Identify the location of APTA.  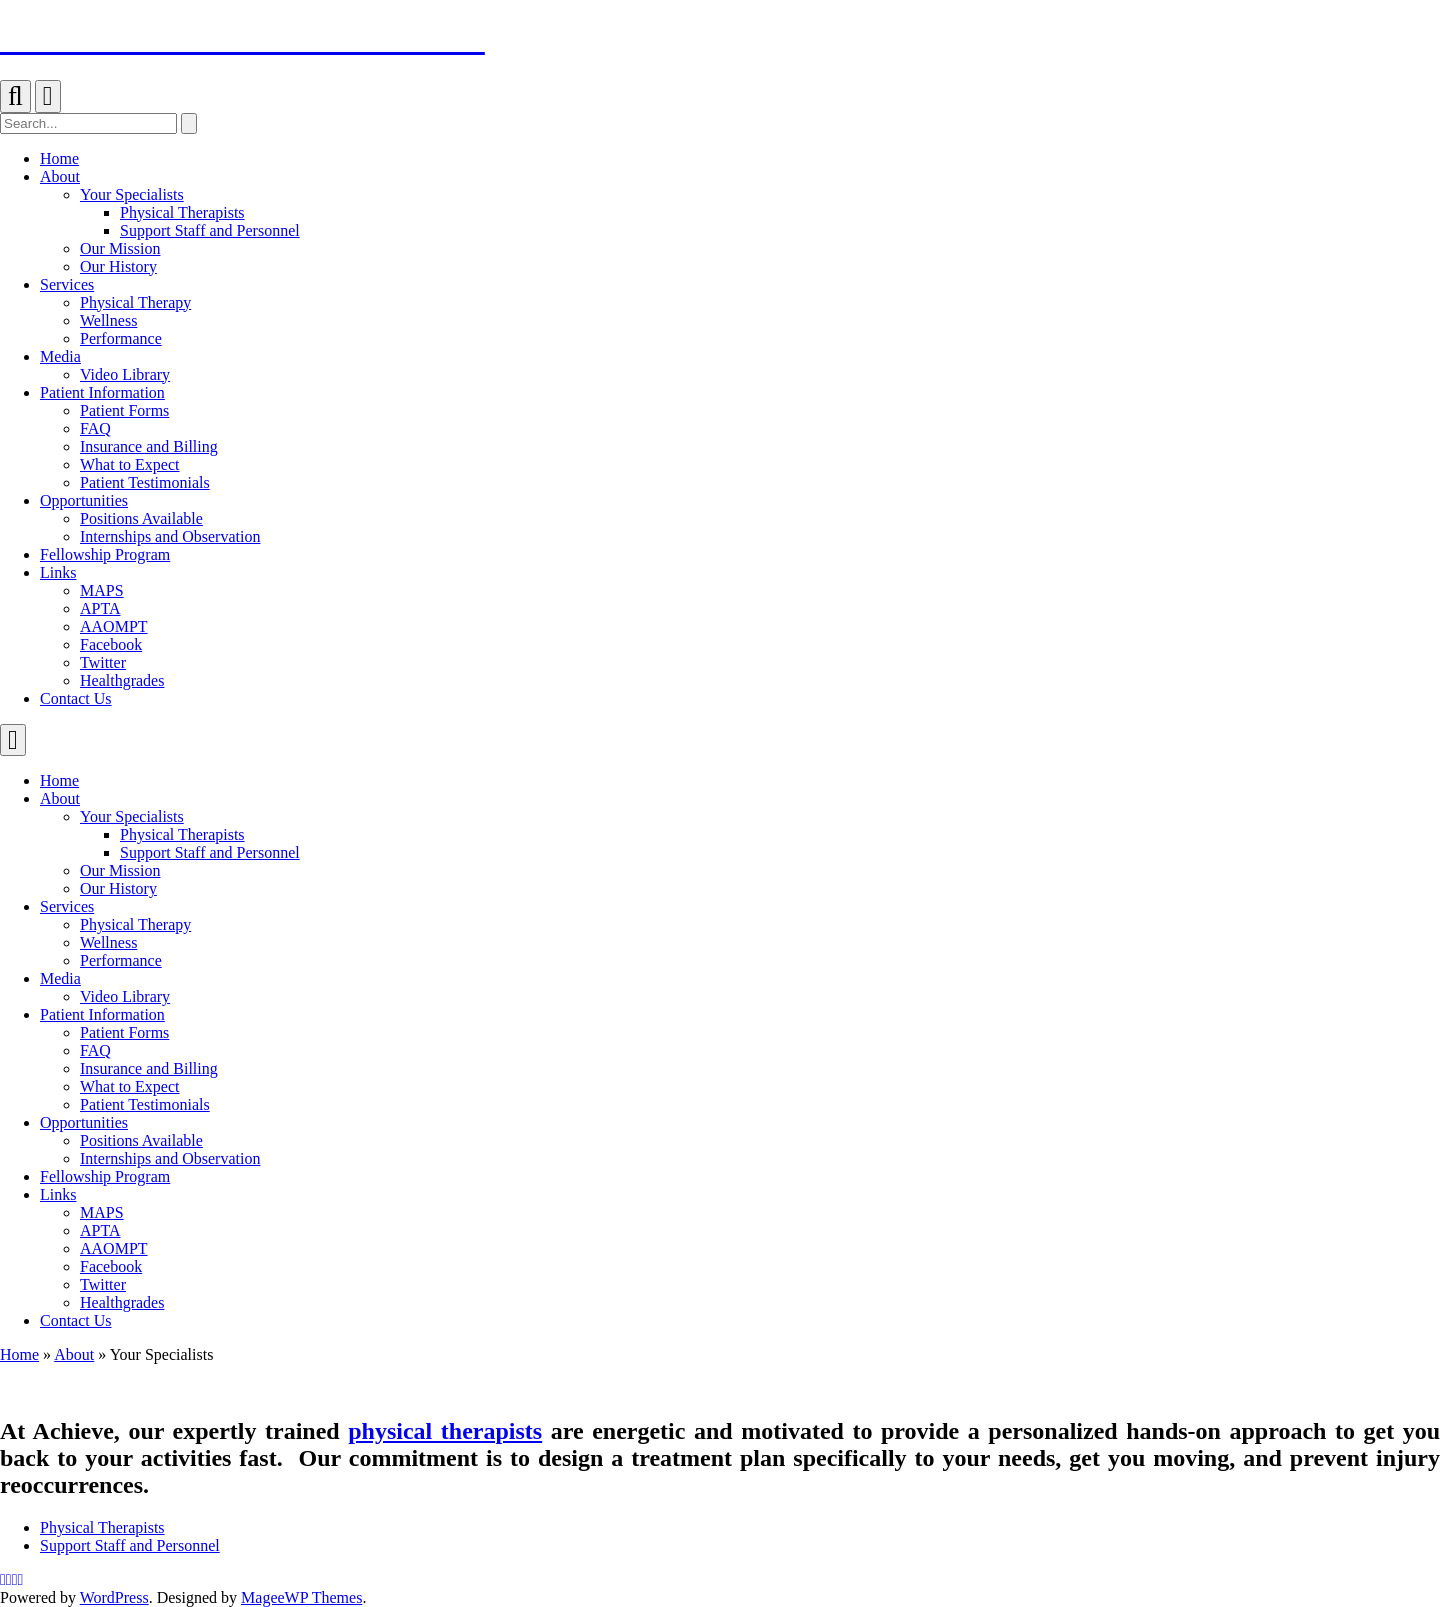
(100, 1230).